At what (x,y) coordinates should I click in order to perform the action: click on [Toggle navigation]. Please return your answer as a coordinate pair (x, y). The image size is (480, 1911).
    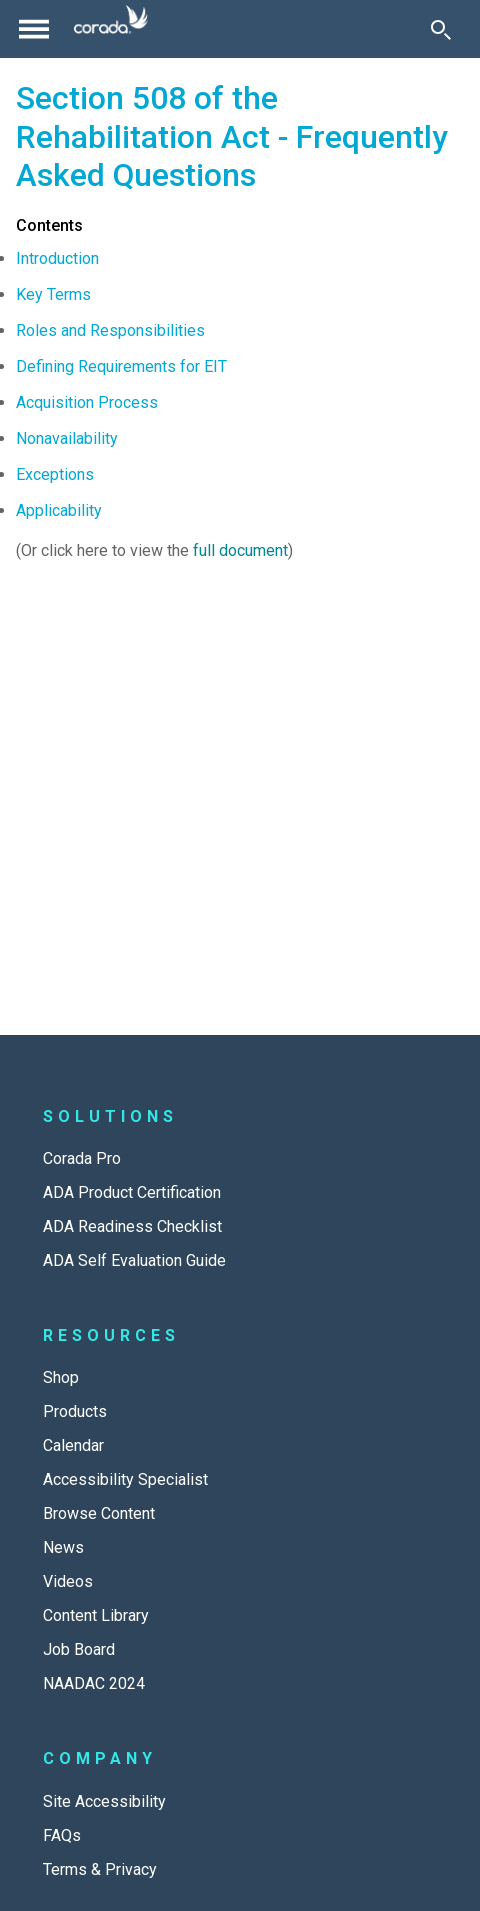
    Looking at the image, I should click on (34, 29).